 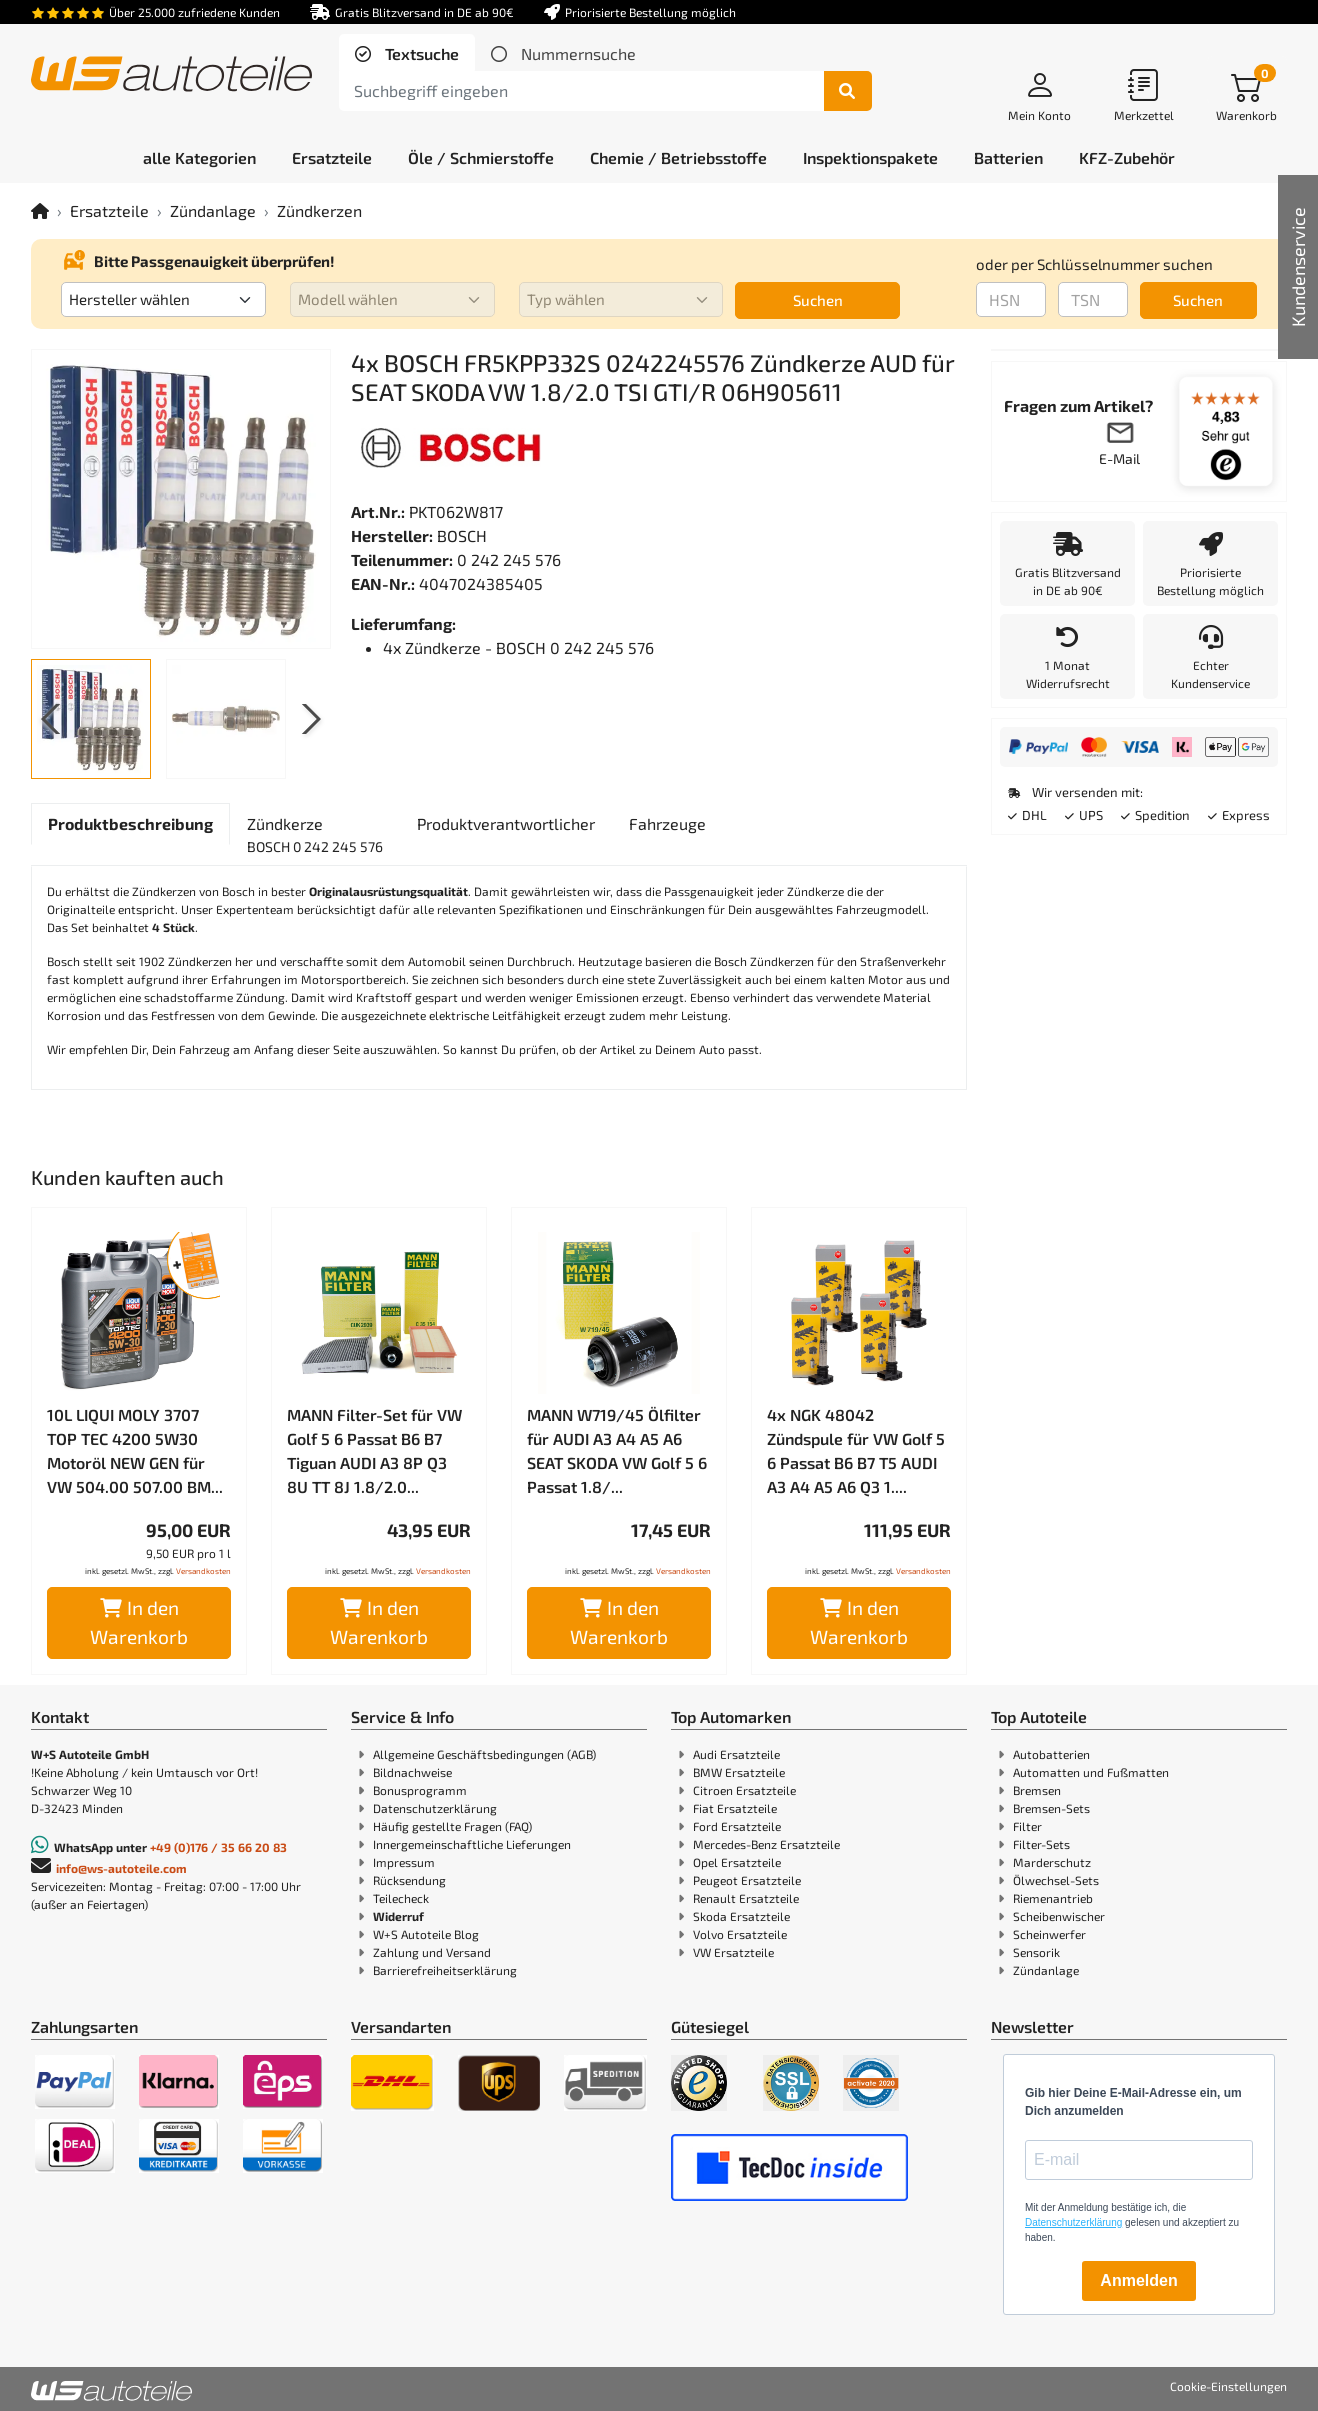 What do you see at coordinates (407, 54) in the screenshot?
I see `[tab]` at bounding box center [407, 54].